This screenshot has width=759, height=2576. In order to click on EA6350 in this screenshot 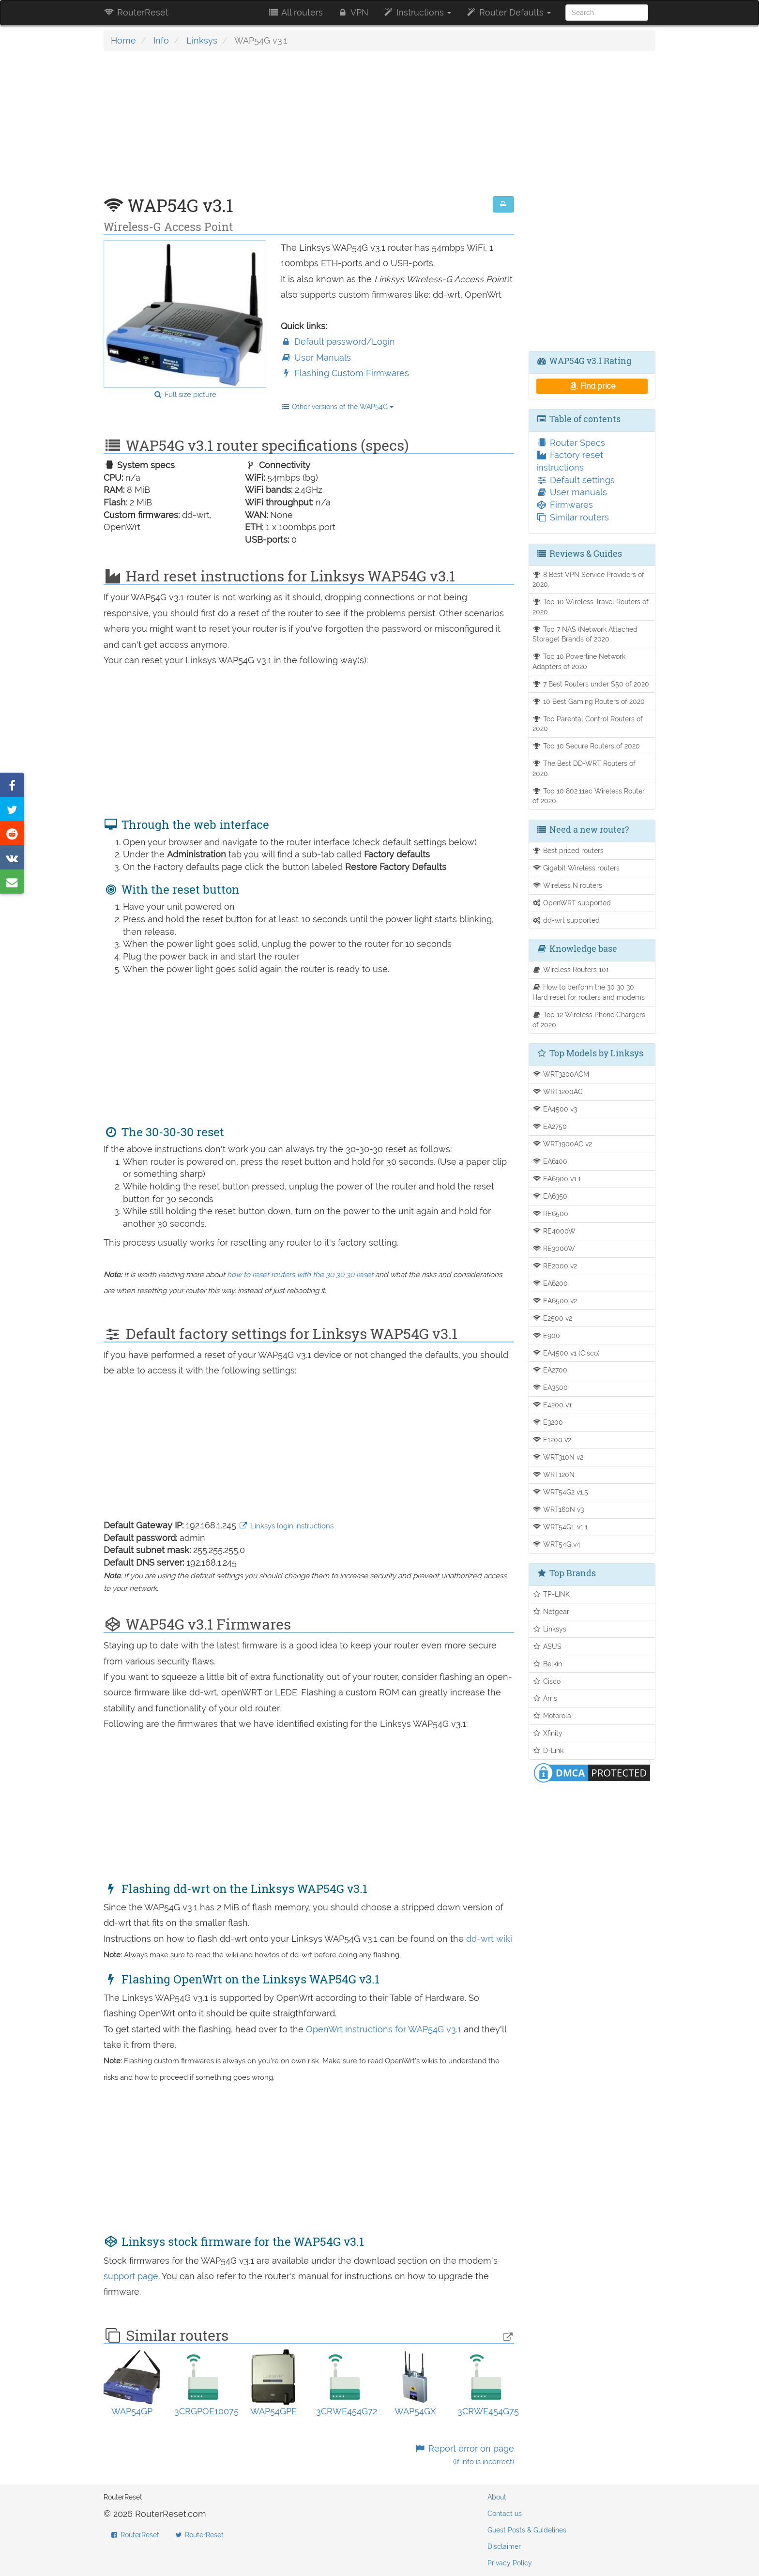, I will do `click(550, 1196)`.